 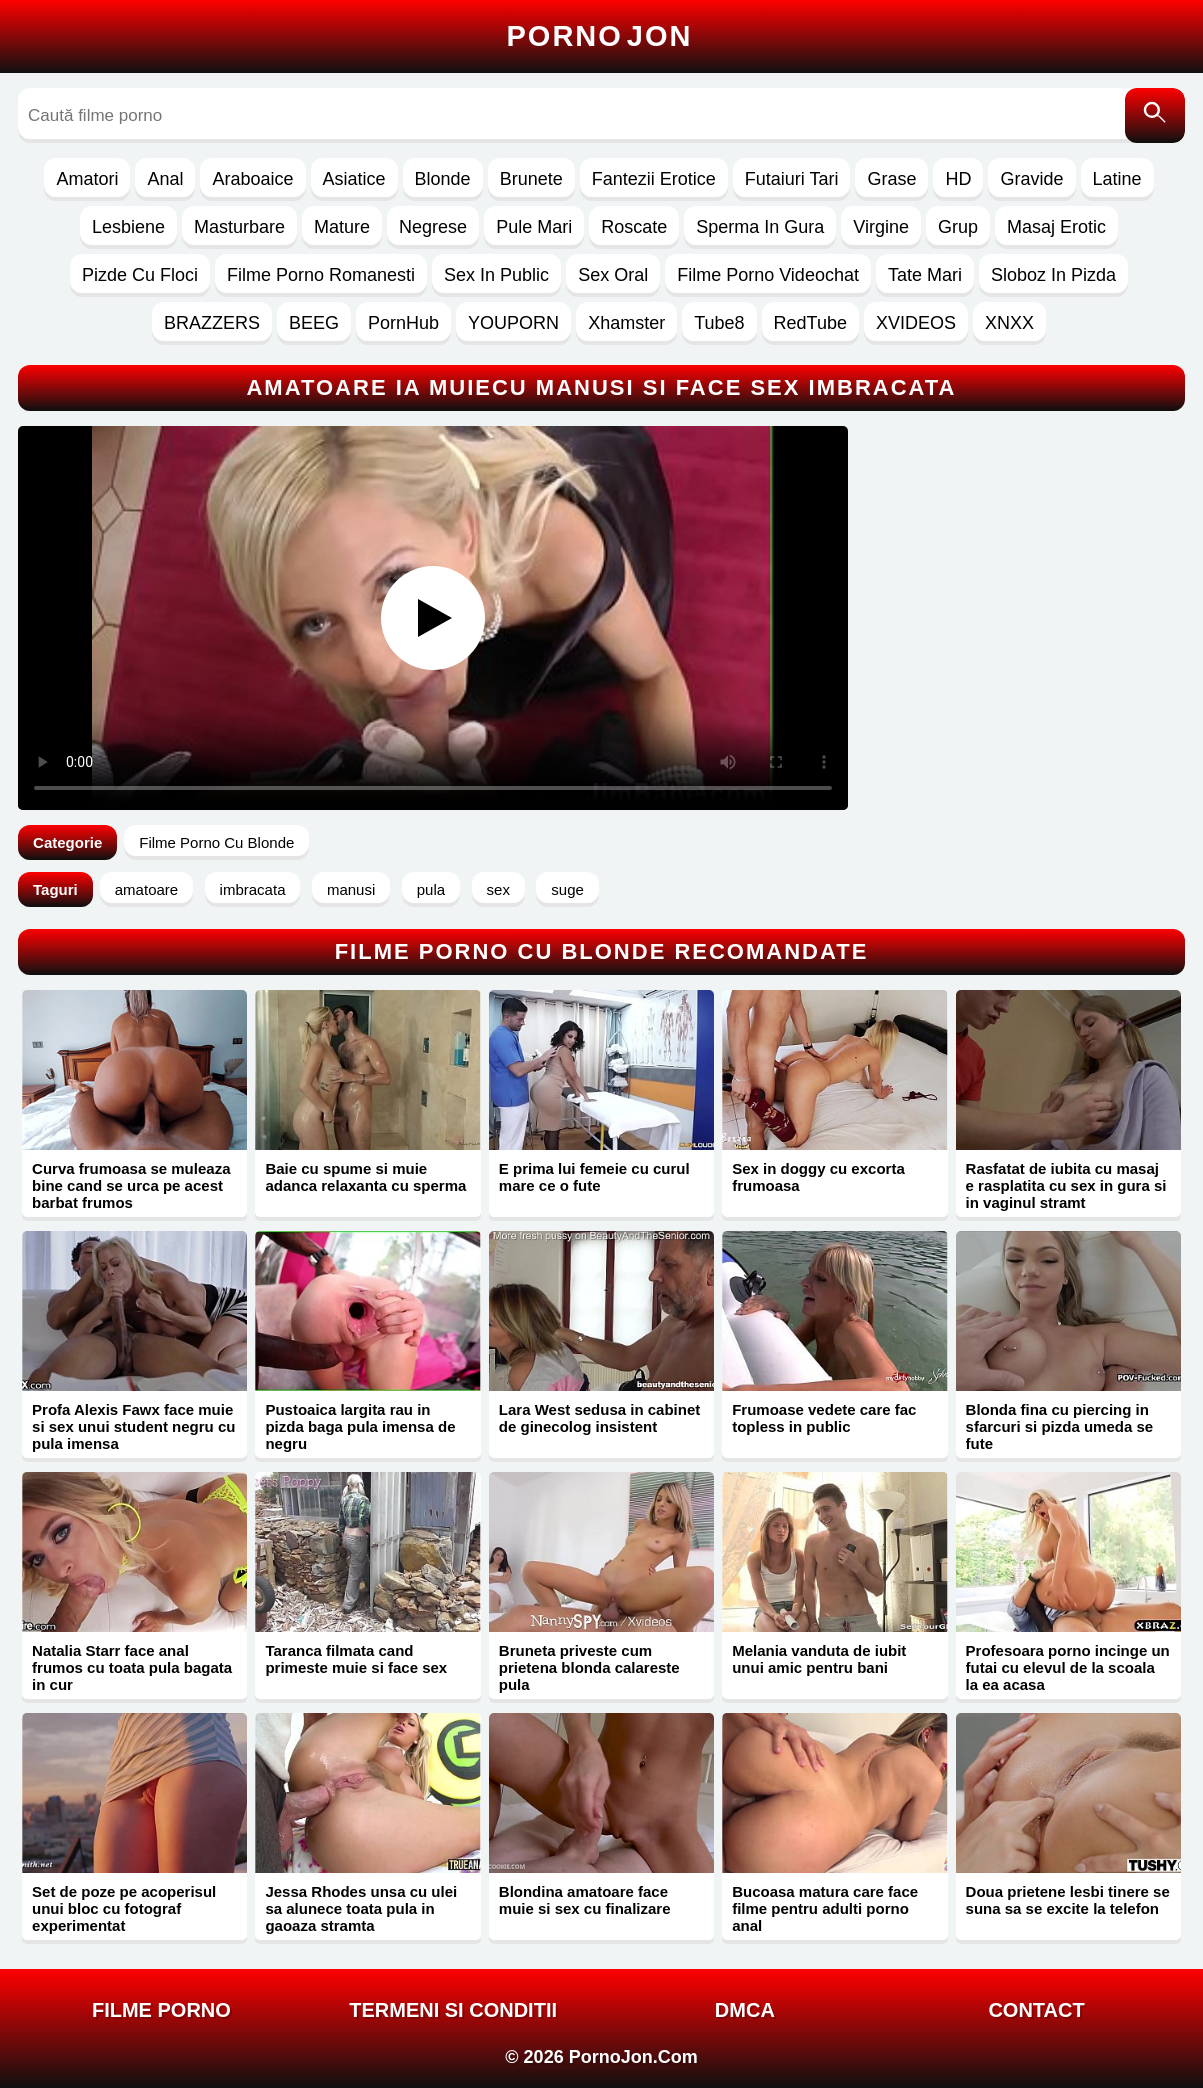 What do you see at coordinates (321, 275) in the screenshot?
I see `Filme Porno Romanesti` at bounding box center [321, 275].